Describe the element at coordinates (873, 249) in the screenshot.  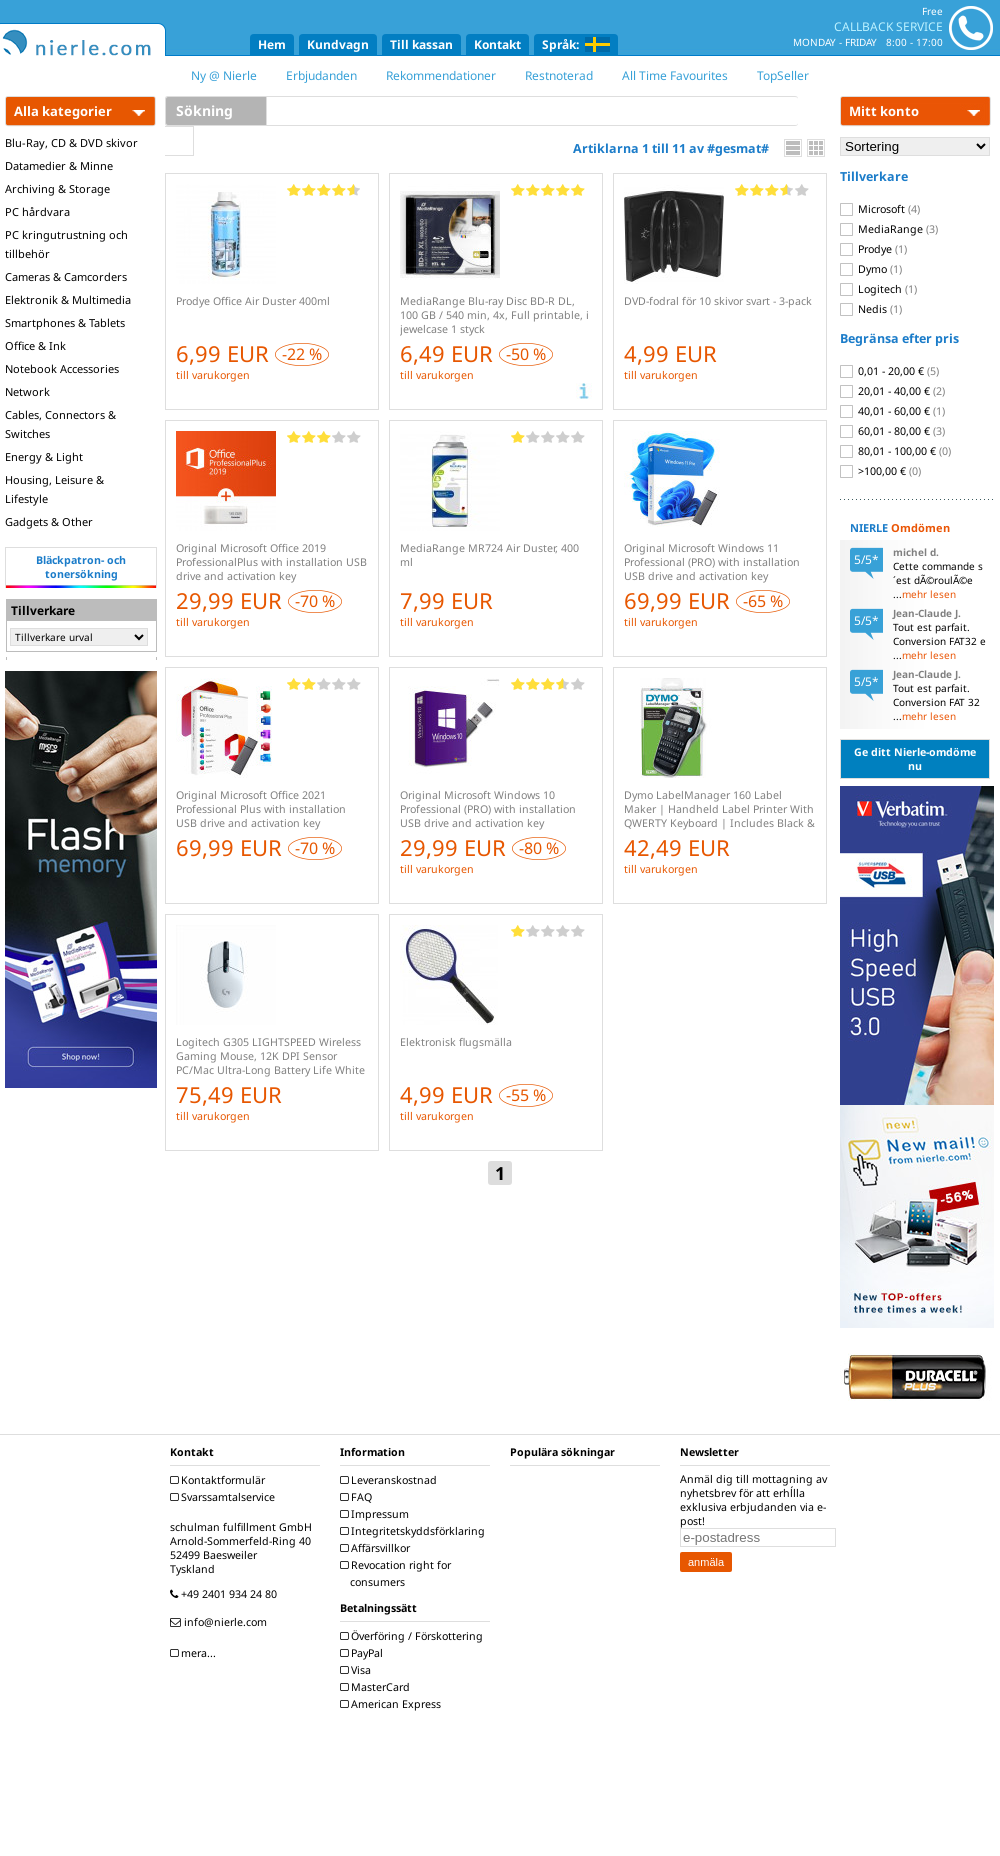
I see `Prodye` at that location.